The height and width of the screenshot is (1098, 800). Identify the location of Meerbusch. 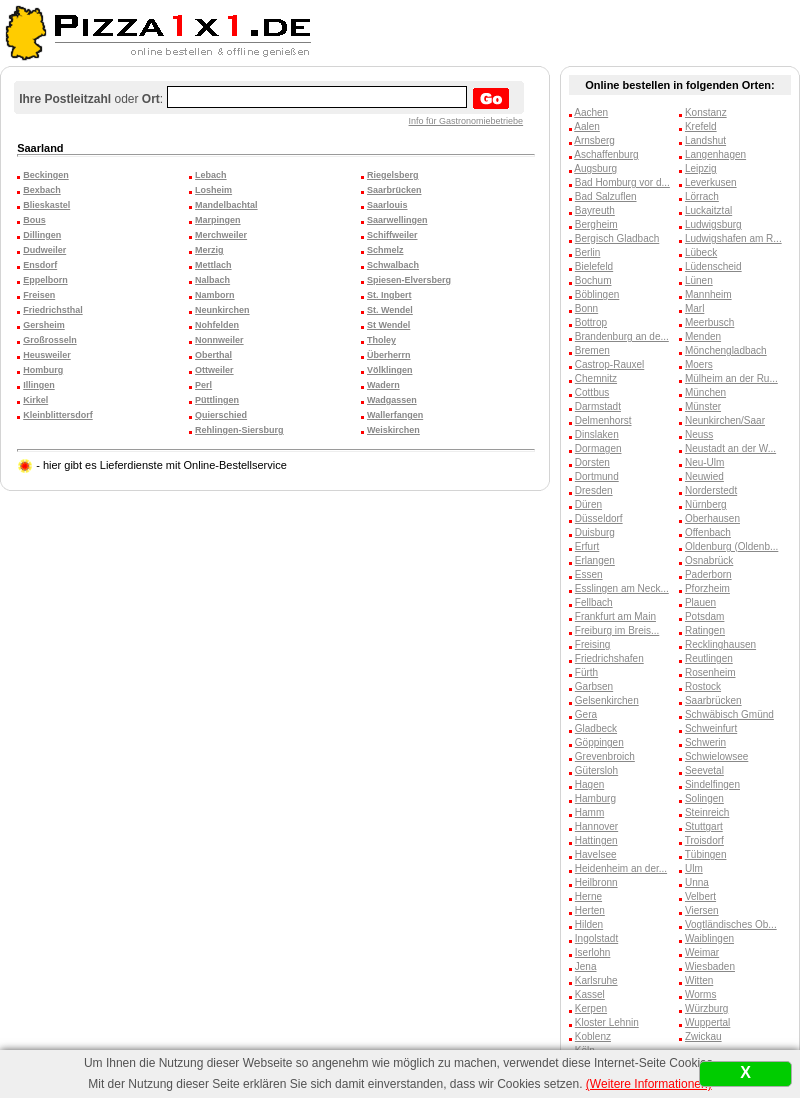
(709, 322).